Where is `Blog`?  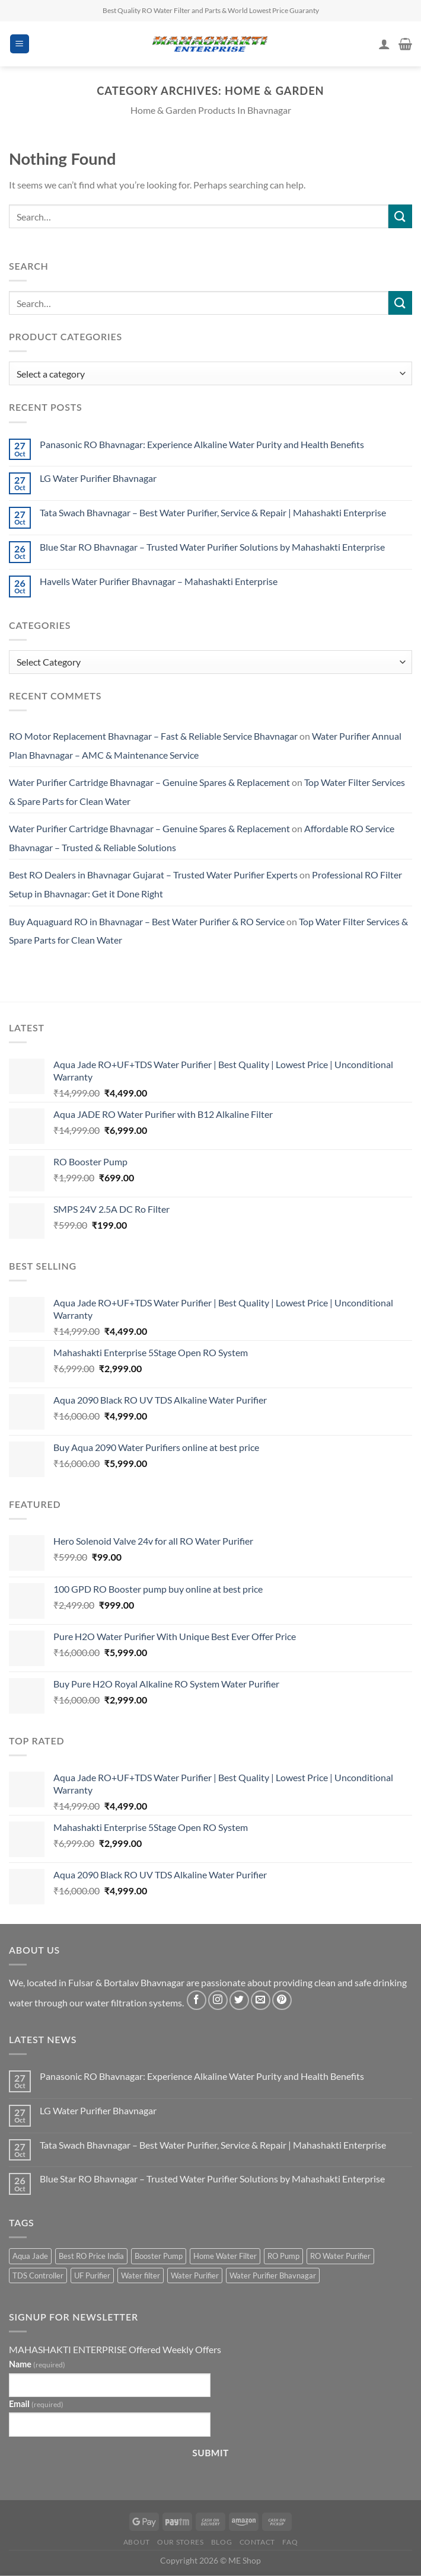 Blog is located at coordinates (221, 2541).